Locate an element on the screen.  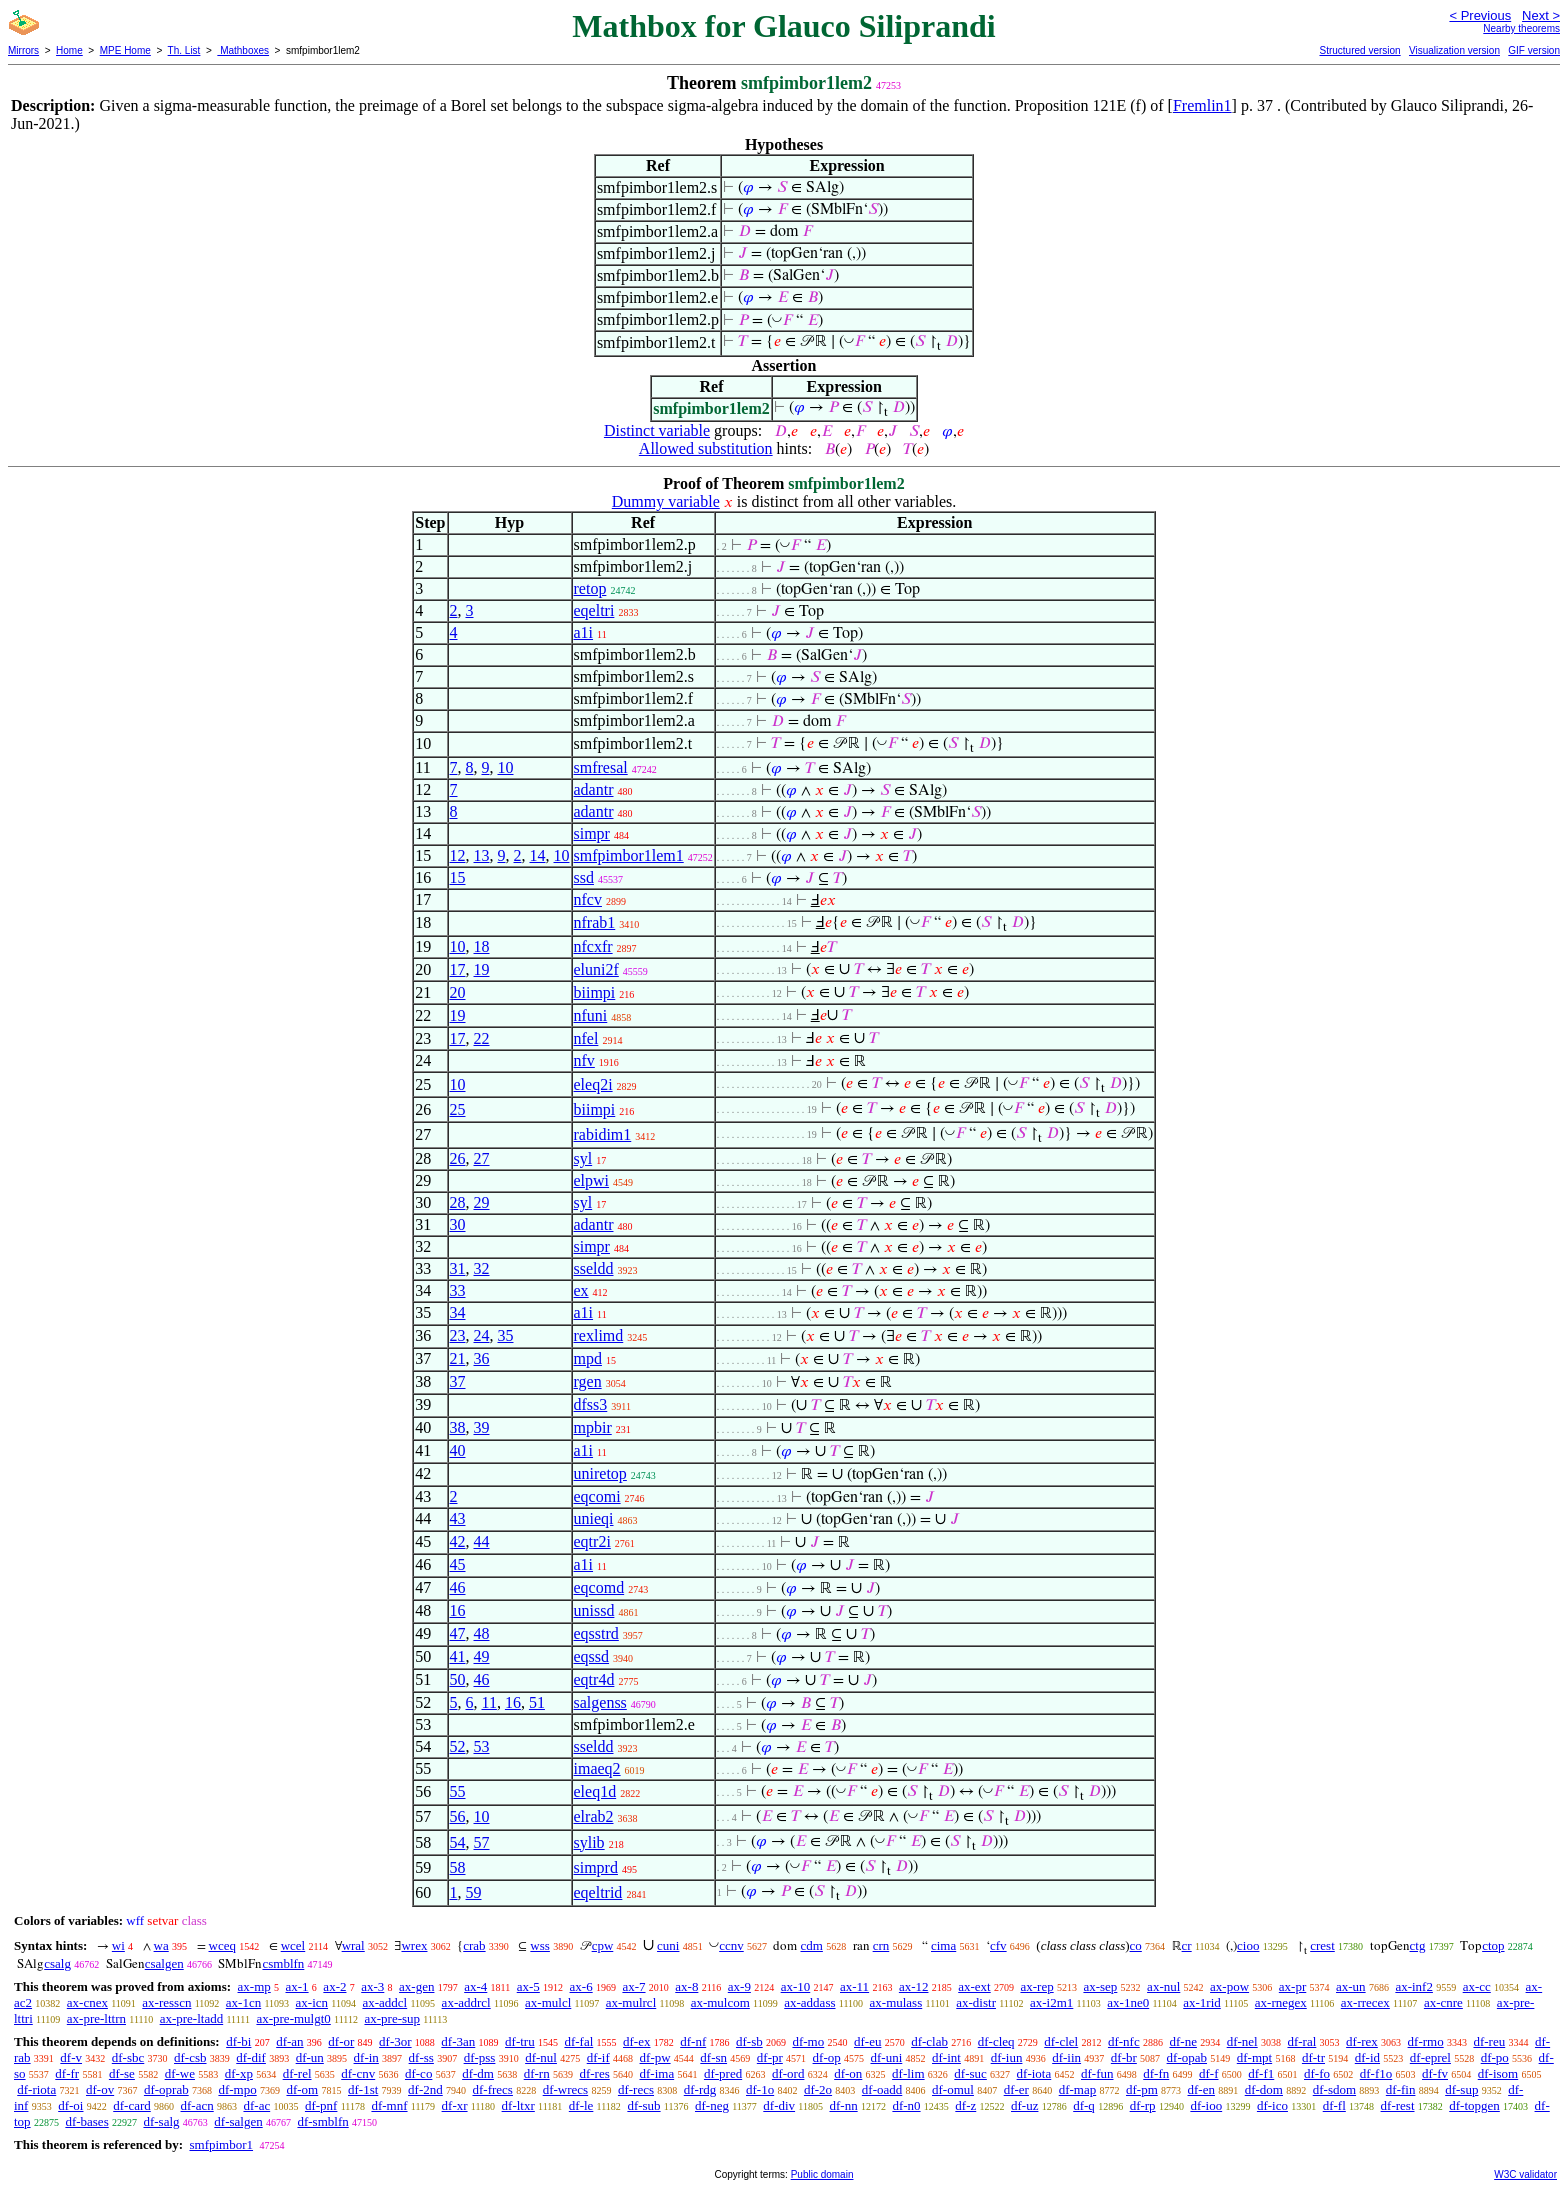
ax-rrecex is located at coordinates (1365, 2002).